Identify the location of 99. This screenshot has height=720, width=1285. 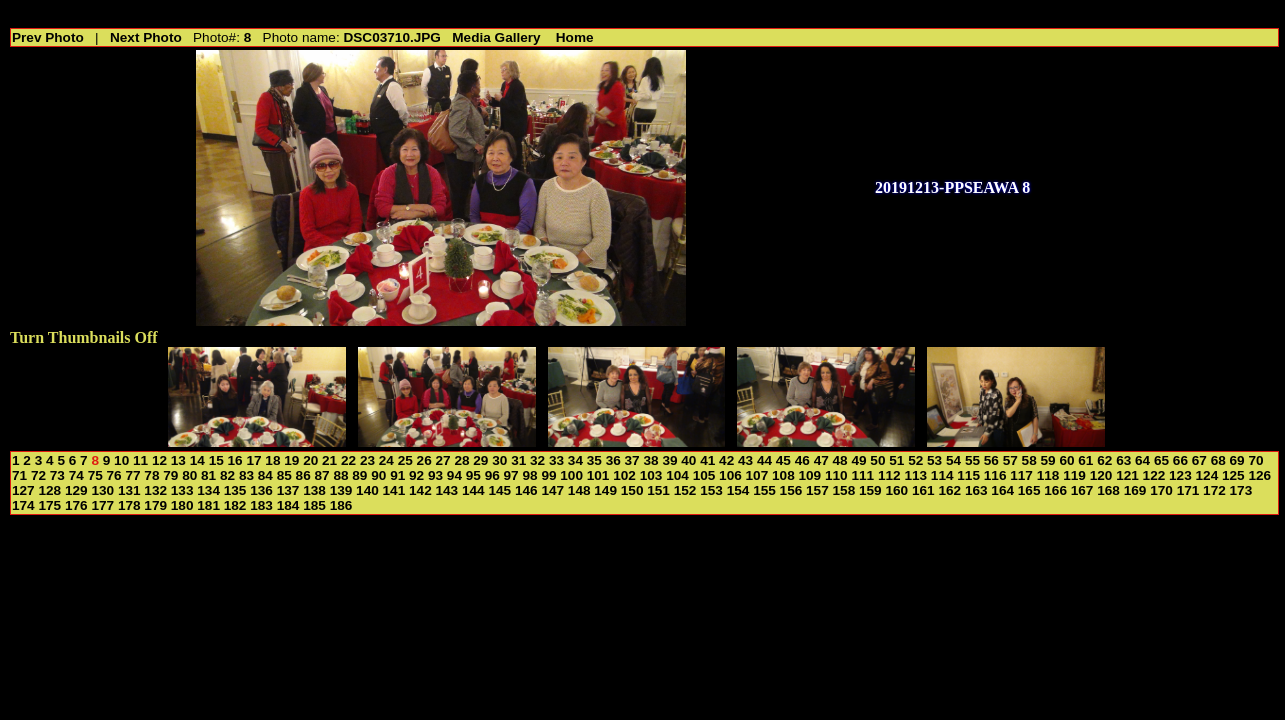
(548, 475).